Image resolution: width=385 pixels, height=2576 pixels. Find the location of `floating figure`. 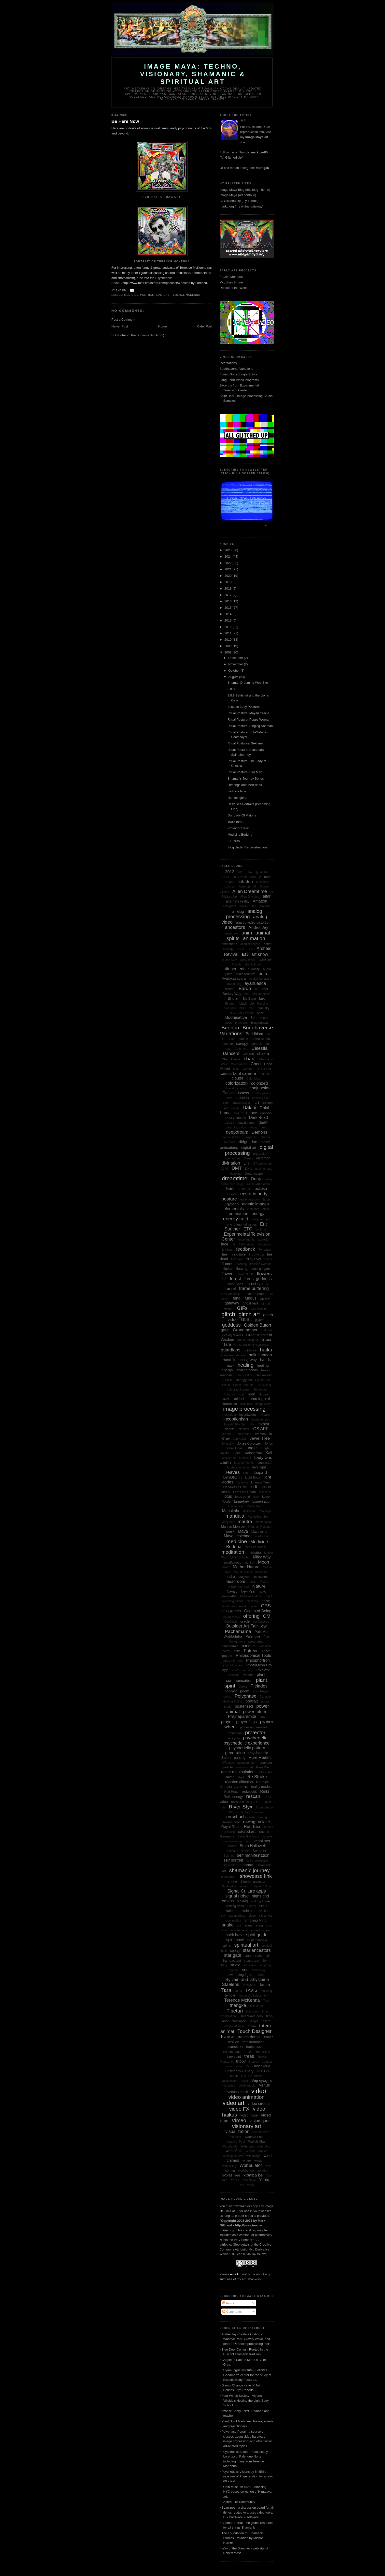

floating figure is located at coordinates (260, 1269).